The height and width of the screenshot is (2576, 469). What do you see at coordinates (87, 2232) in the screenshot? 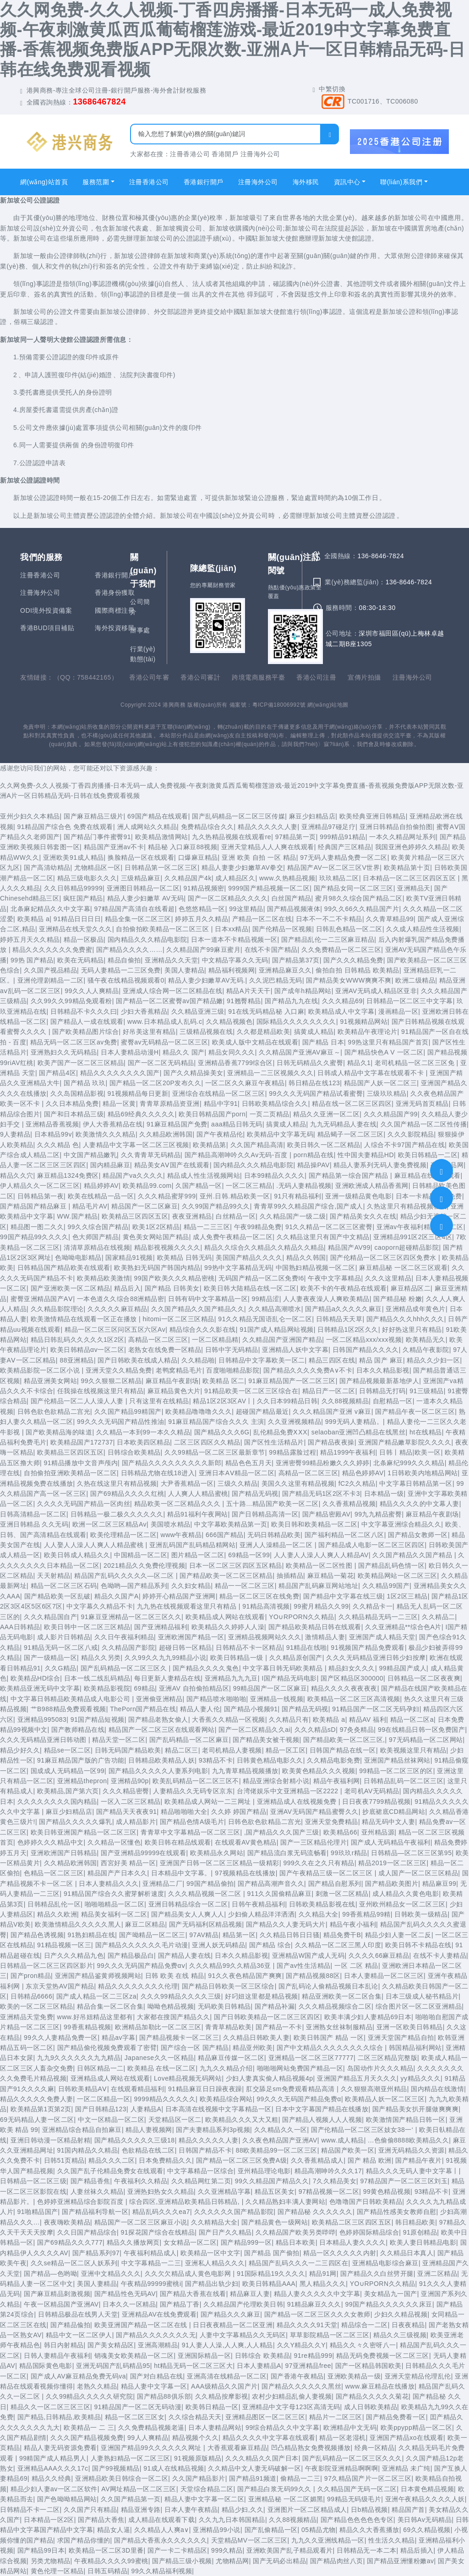
I see `久久日国产精品综合` at bounding box center [87, 2232].